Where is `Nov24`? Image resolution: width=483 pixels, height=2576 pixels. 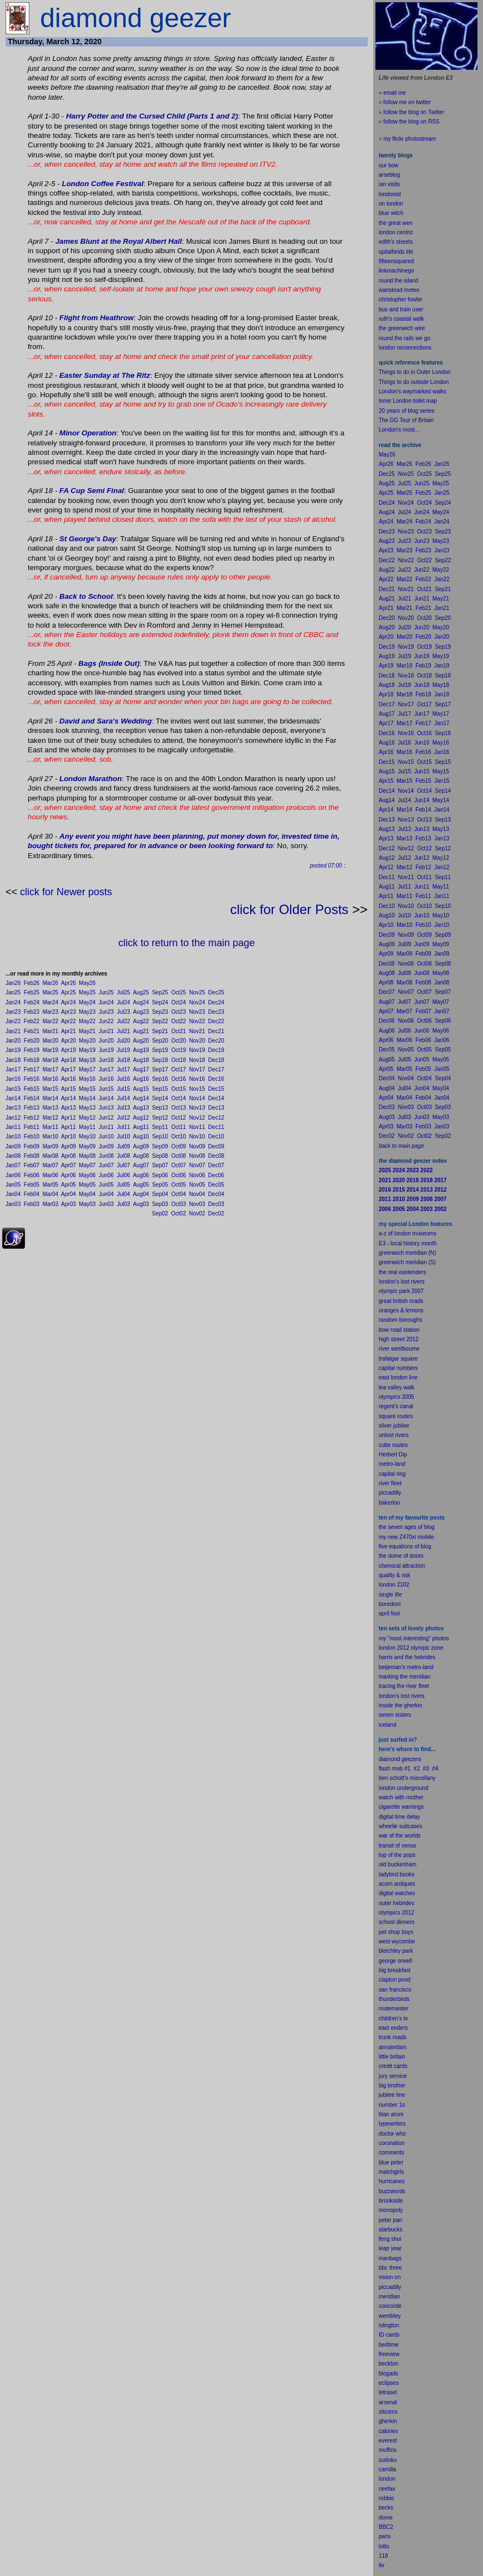
Nov24 is located at coordinates (197, 1002).